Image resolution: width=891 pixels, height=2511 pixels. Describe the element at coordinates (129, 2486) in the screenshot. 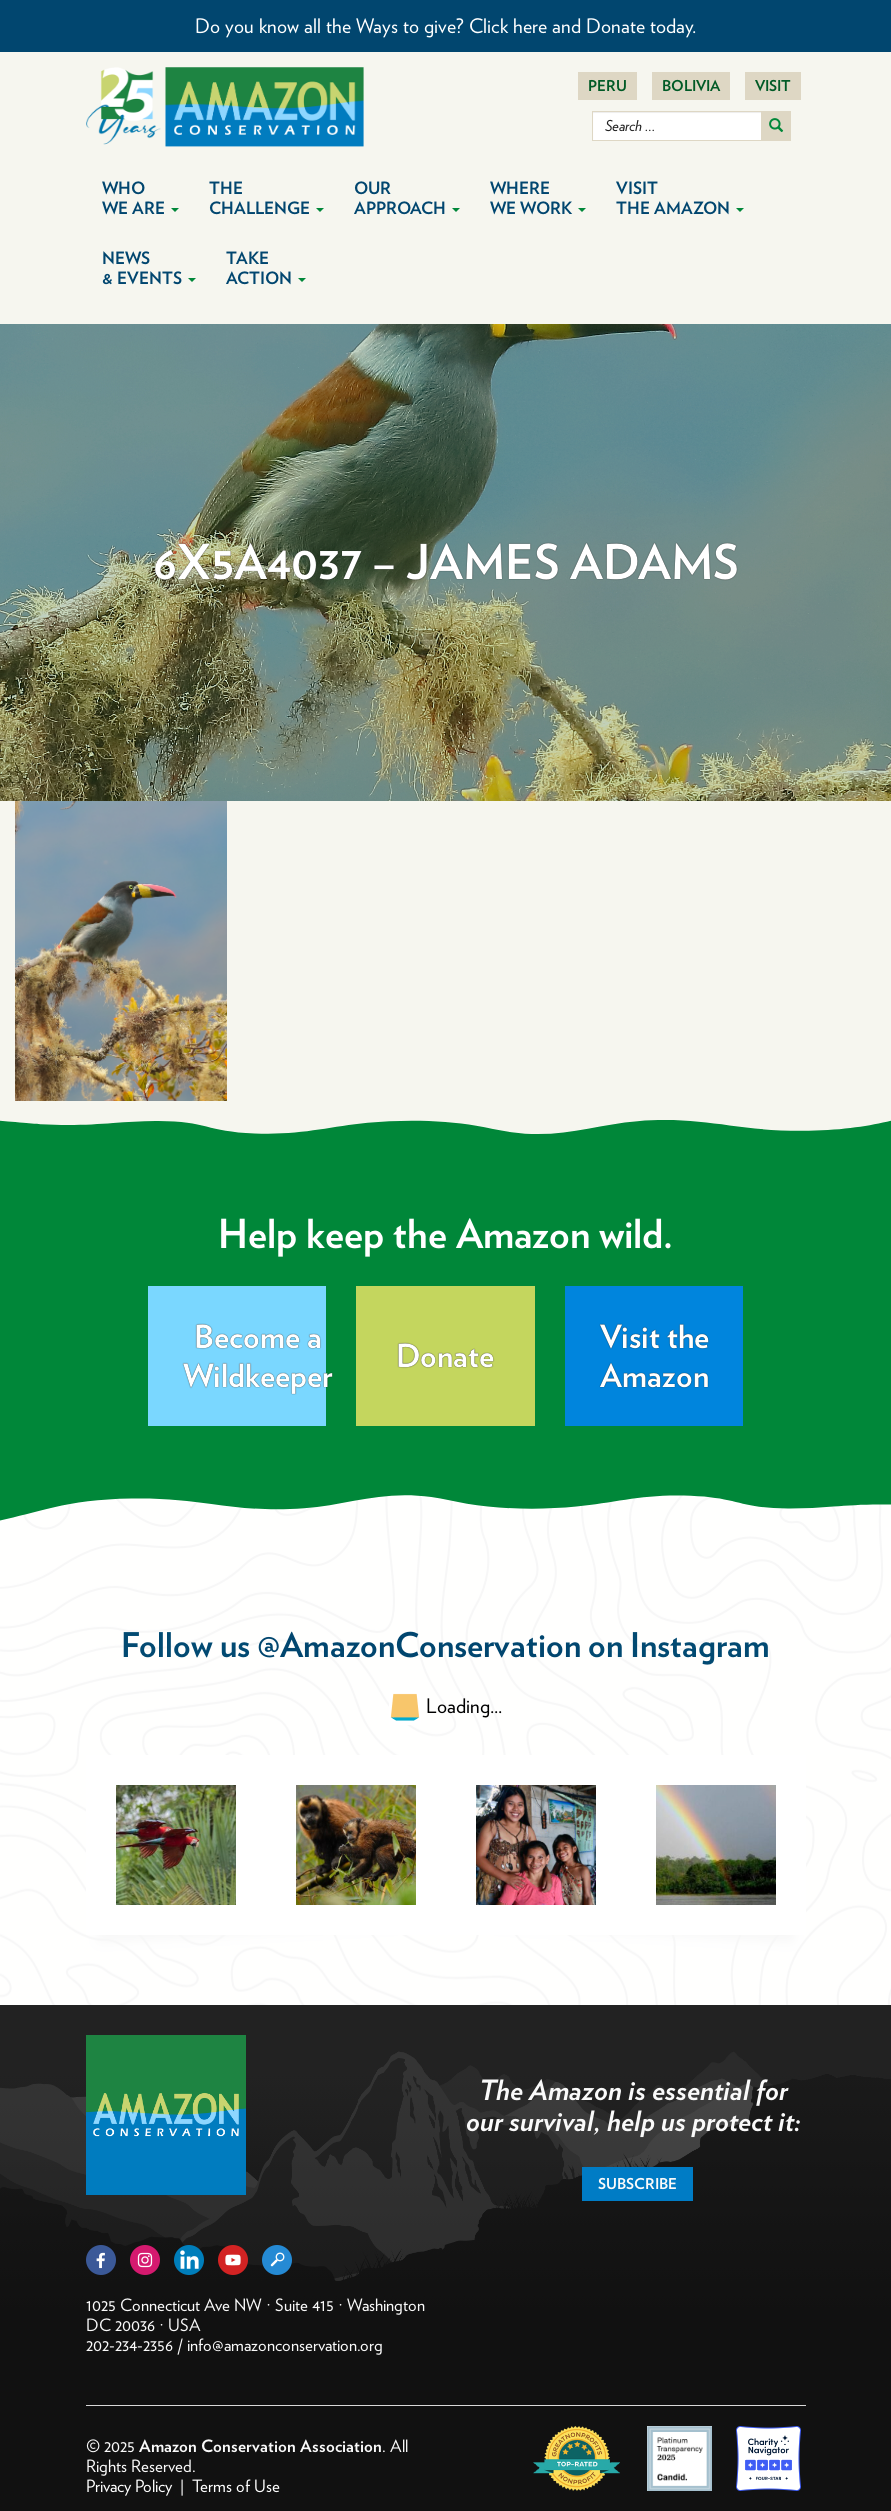

I see `Privacy Policy` at that location.